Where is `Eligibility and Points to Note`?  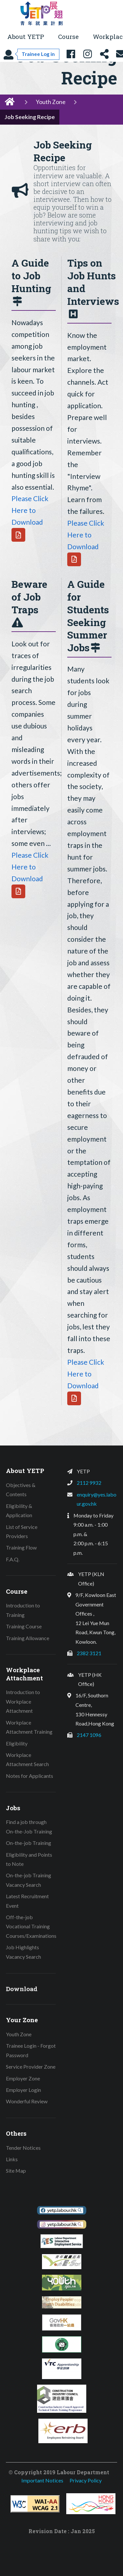
Eligibility and Points to Note is located at coordinates (29, 1859).